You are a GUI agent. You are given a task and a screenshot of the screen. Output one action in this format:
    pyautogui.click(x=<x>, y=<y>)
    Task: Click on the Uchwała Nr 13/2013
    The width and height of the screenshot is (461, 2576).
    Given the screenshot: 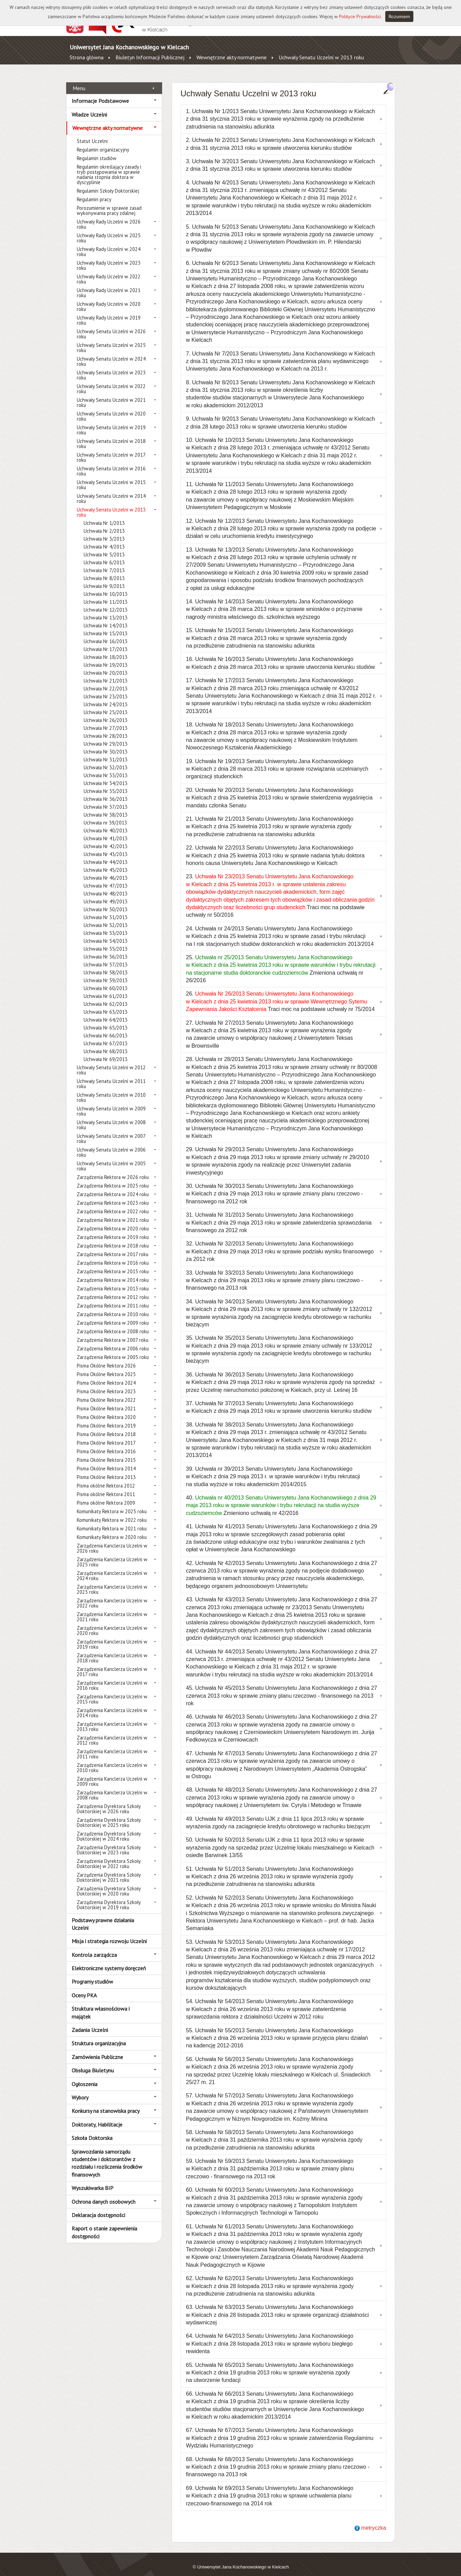 What is the action you would take?
    pyautogui.click(x=106, y=609)
    